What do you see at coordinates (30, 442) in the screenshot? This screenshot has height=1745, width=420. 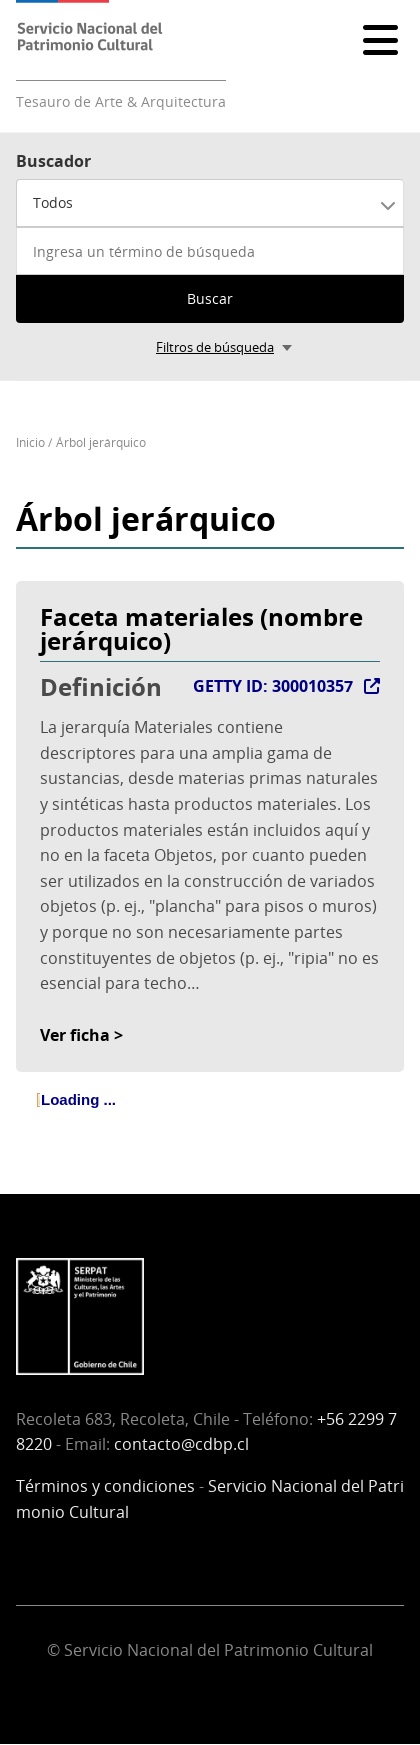 I see `Inicio` at bounding box center [30, 442].